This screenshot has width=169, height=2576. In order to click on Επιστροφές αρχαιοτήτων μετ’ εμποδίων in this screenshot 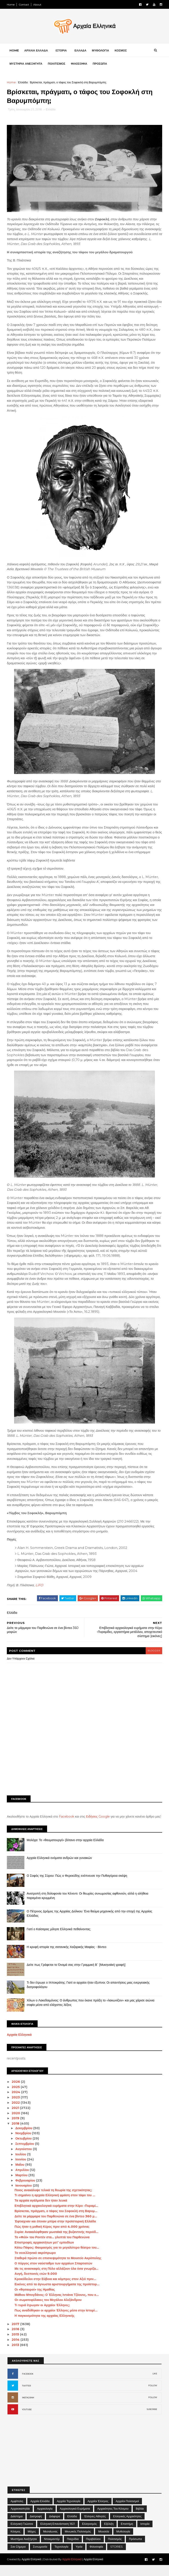, I will do `click(45, 2253)`.